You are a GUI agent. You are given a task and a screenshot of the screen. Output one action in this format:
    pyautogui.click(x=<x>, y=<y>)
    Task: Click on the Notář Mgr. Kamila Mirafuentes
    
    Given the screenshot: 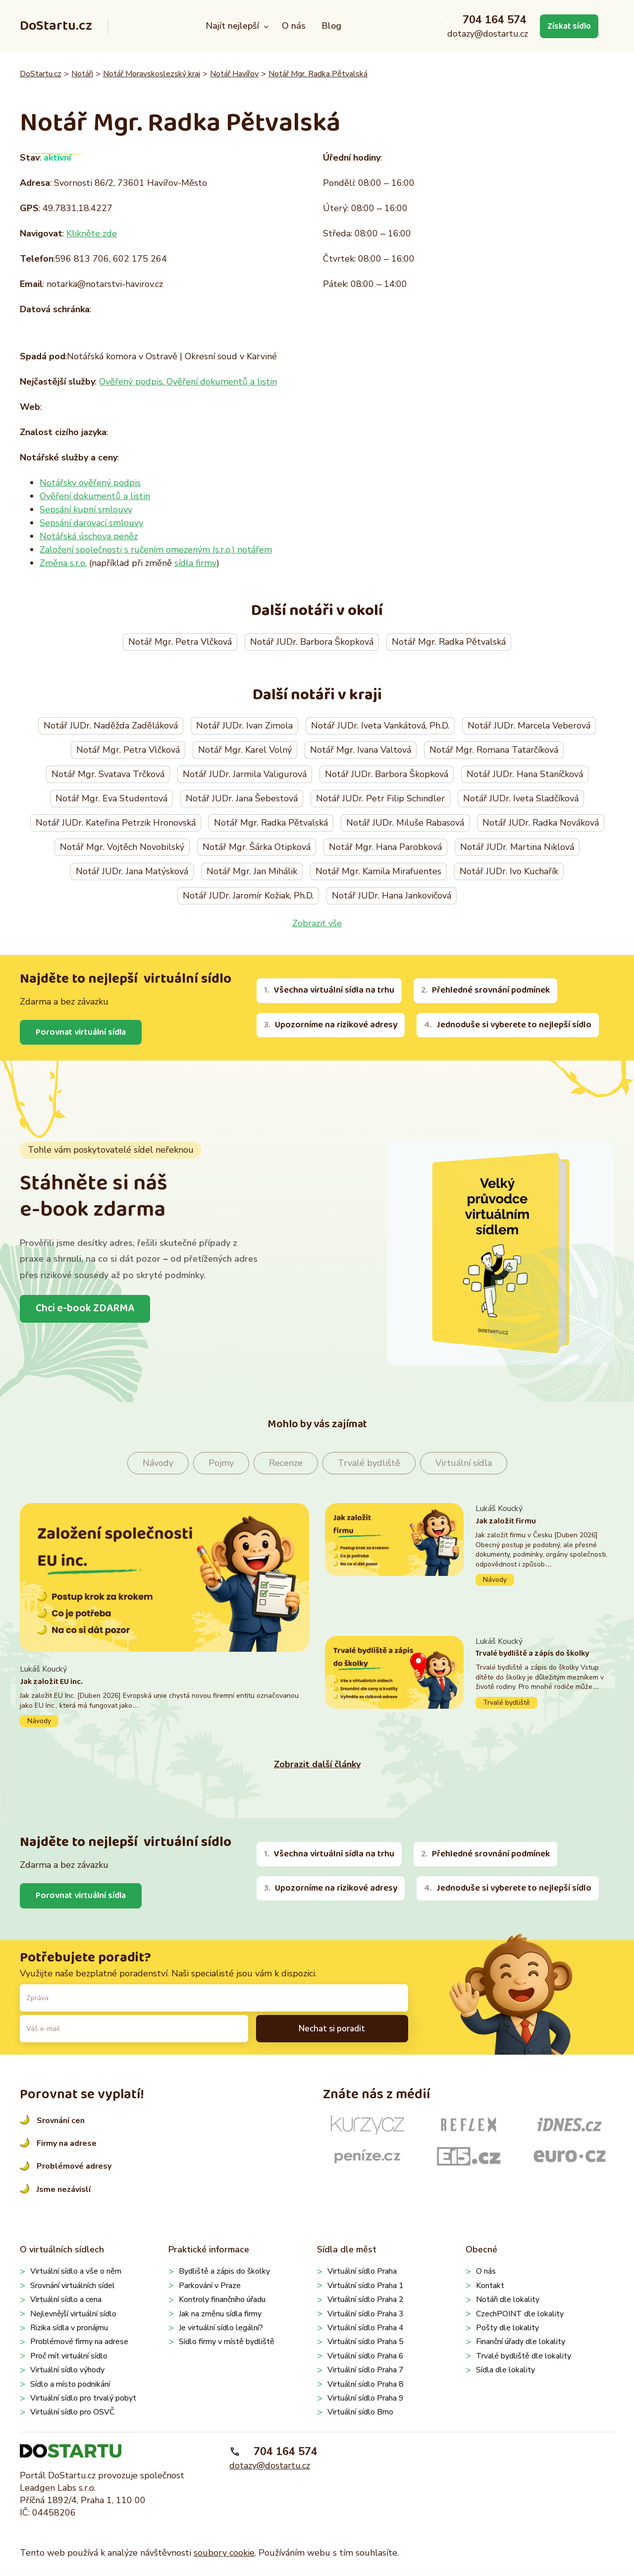 What is the action you would take?
    pyautogui.click(x=378, y=871)
    